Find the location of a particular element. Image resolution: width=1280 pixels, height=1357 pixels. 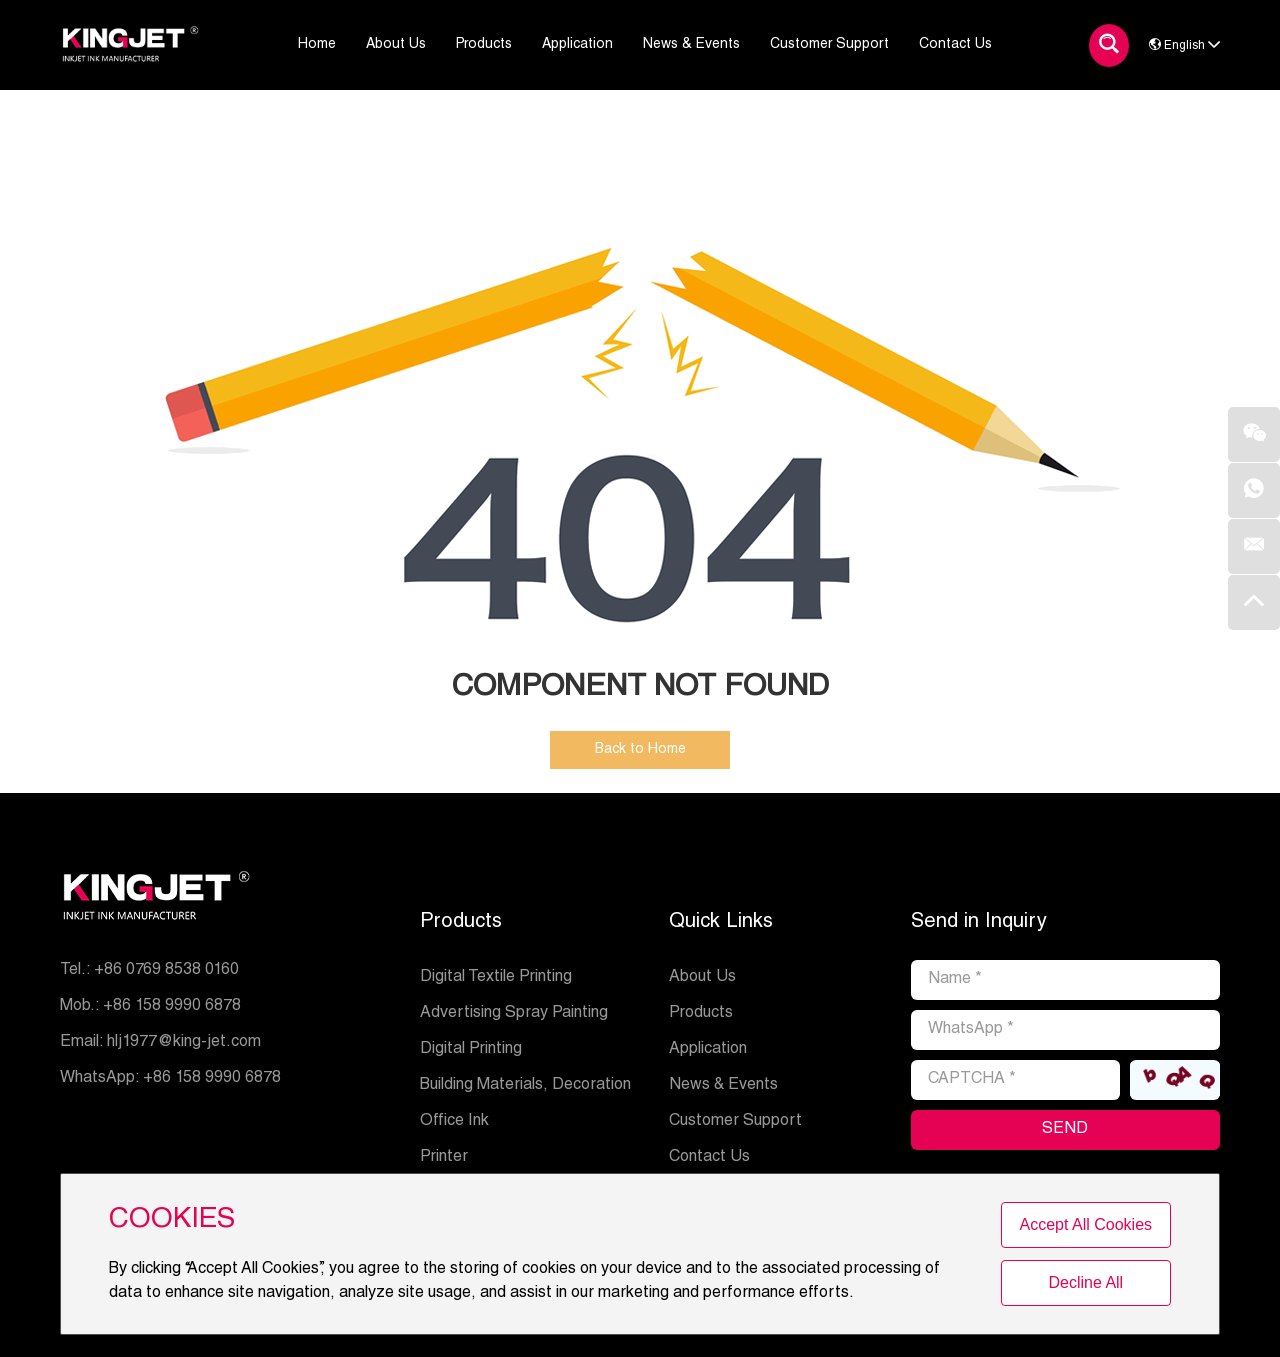

Printer is located at coordinates (444, 1158).